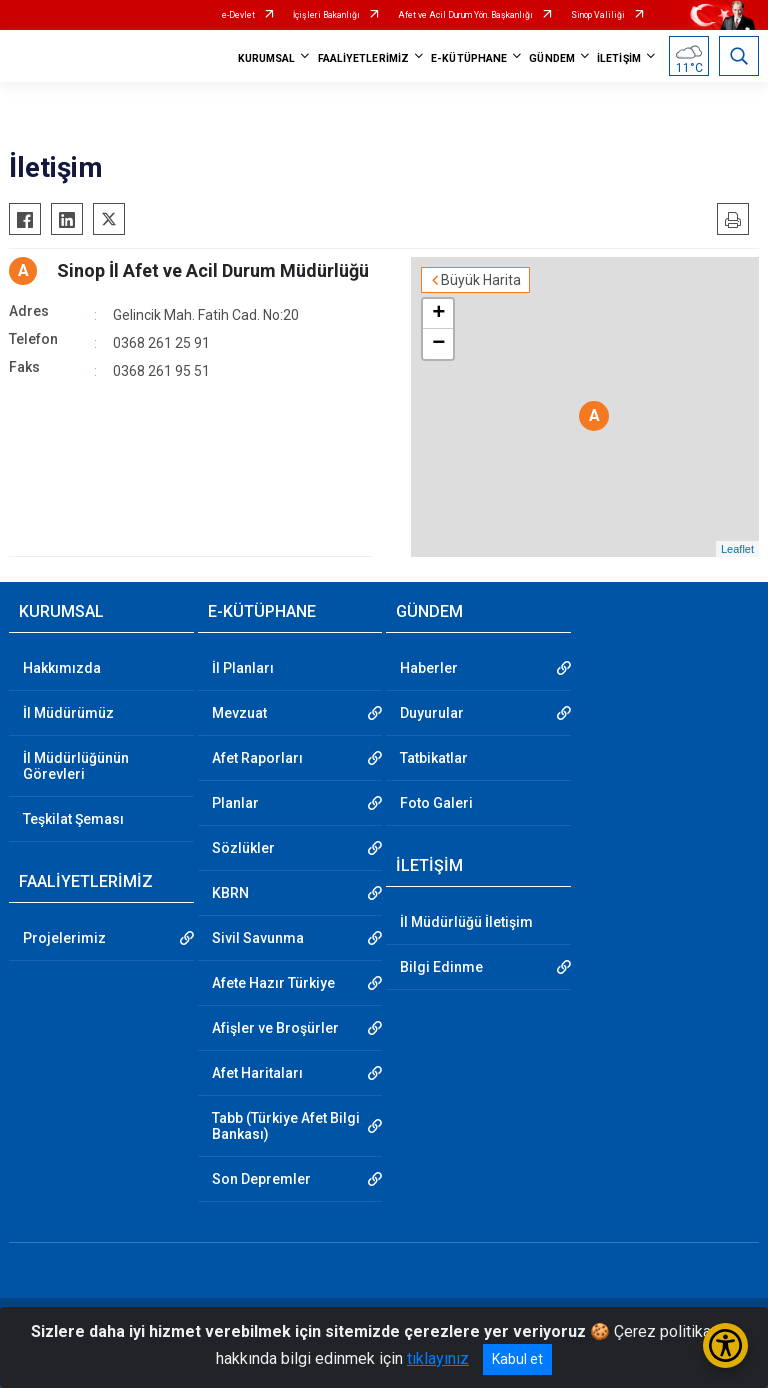  Describe the element at coordinates (434, 758) in the screenshot. I see `Tatbikatlar` at that location.